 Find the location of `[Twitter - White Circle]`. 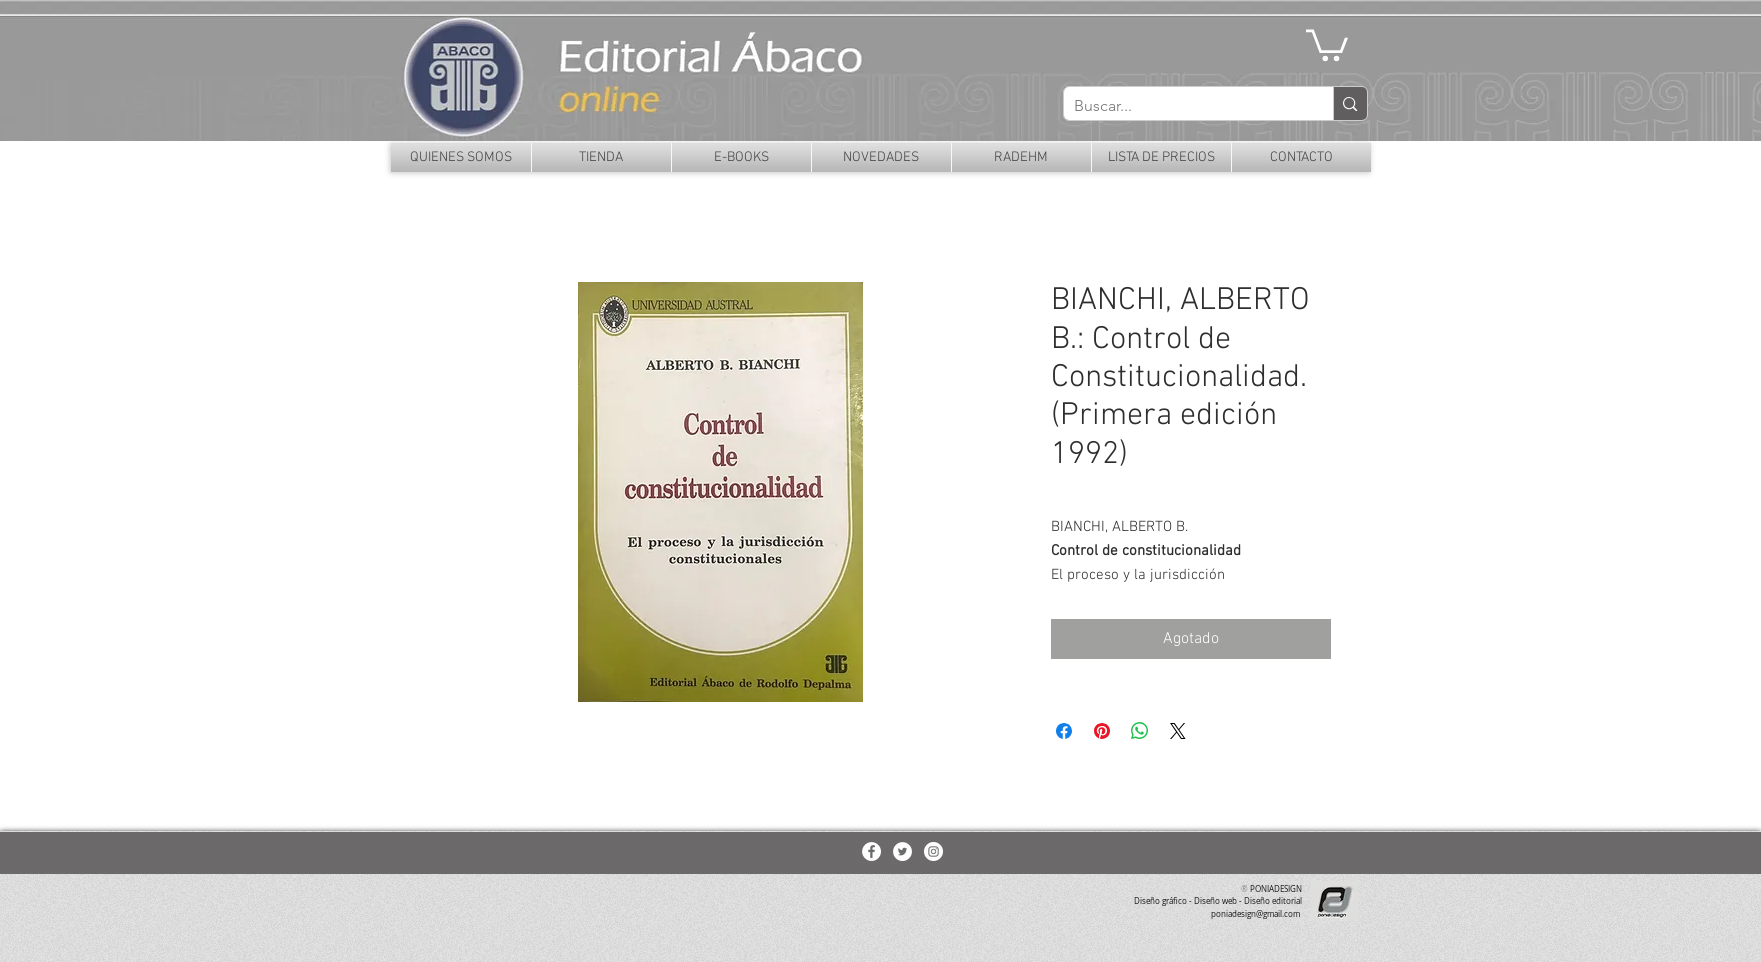

[Twitter - White Circle] is located at coordinates (902, 851).